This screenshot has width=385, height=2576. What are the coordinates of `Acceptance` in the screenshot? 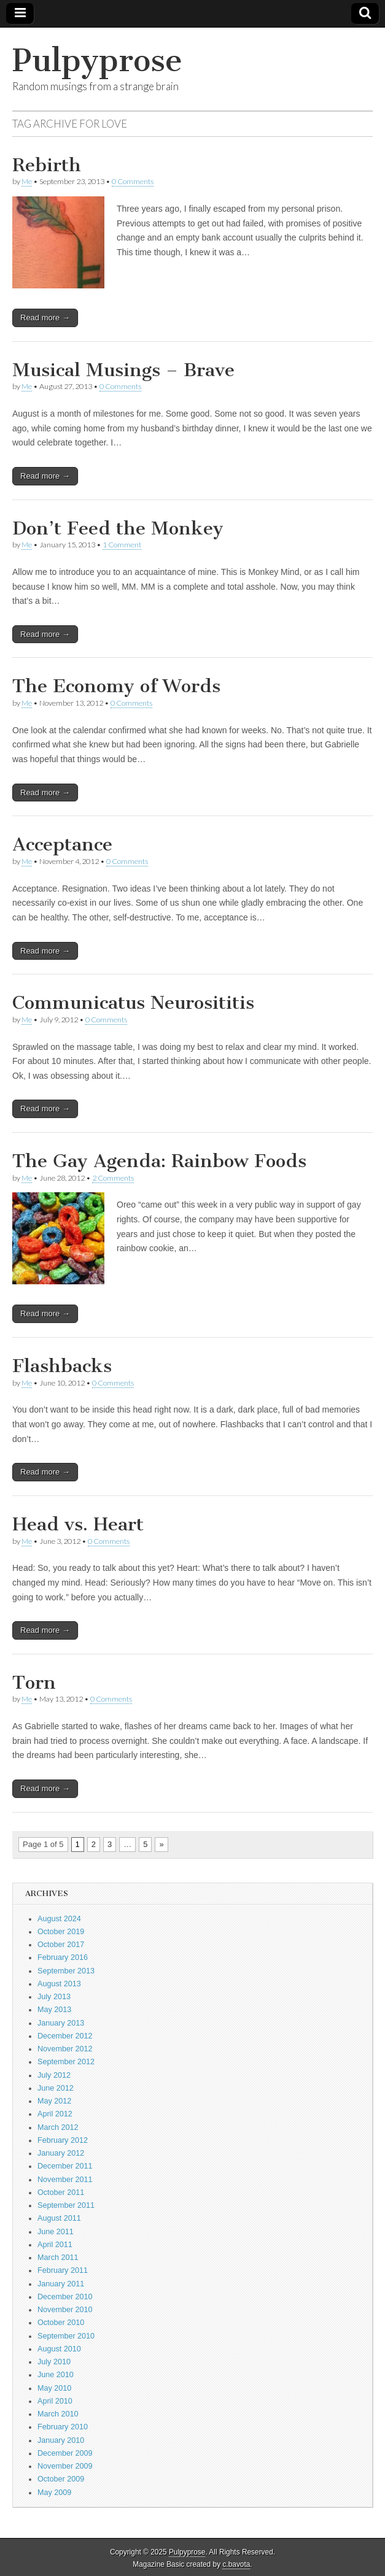 It's located at (62, 844).